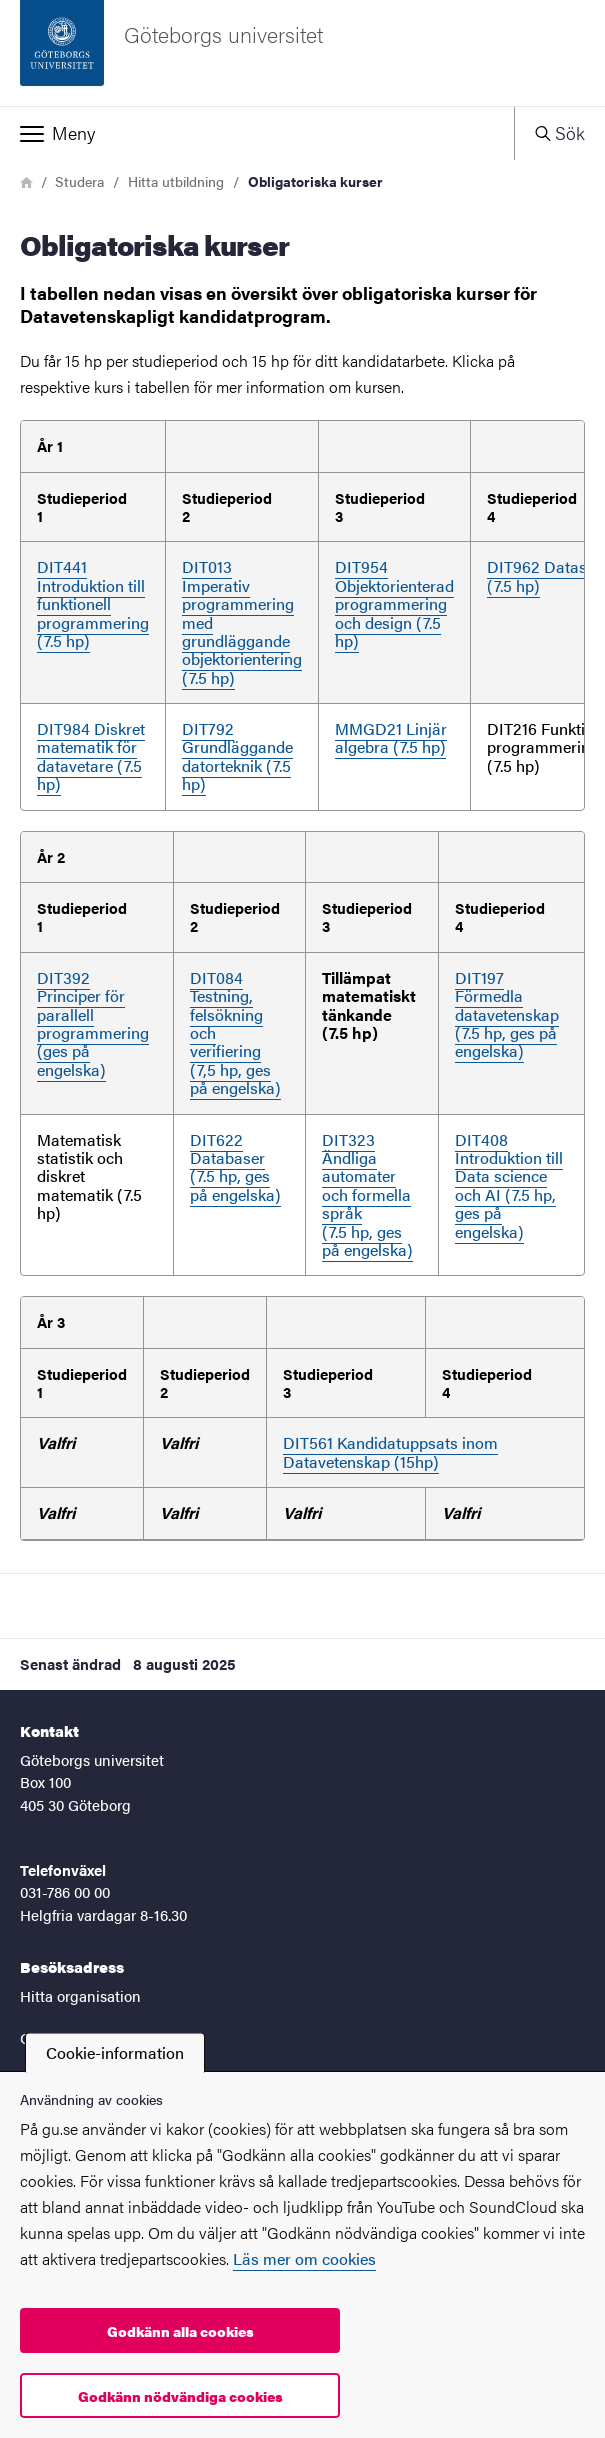 This screenshot has height=2438, width=605. I want to click on Godkänn nödvändiga cookies, so click(180, 2396).